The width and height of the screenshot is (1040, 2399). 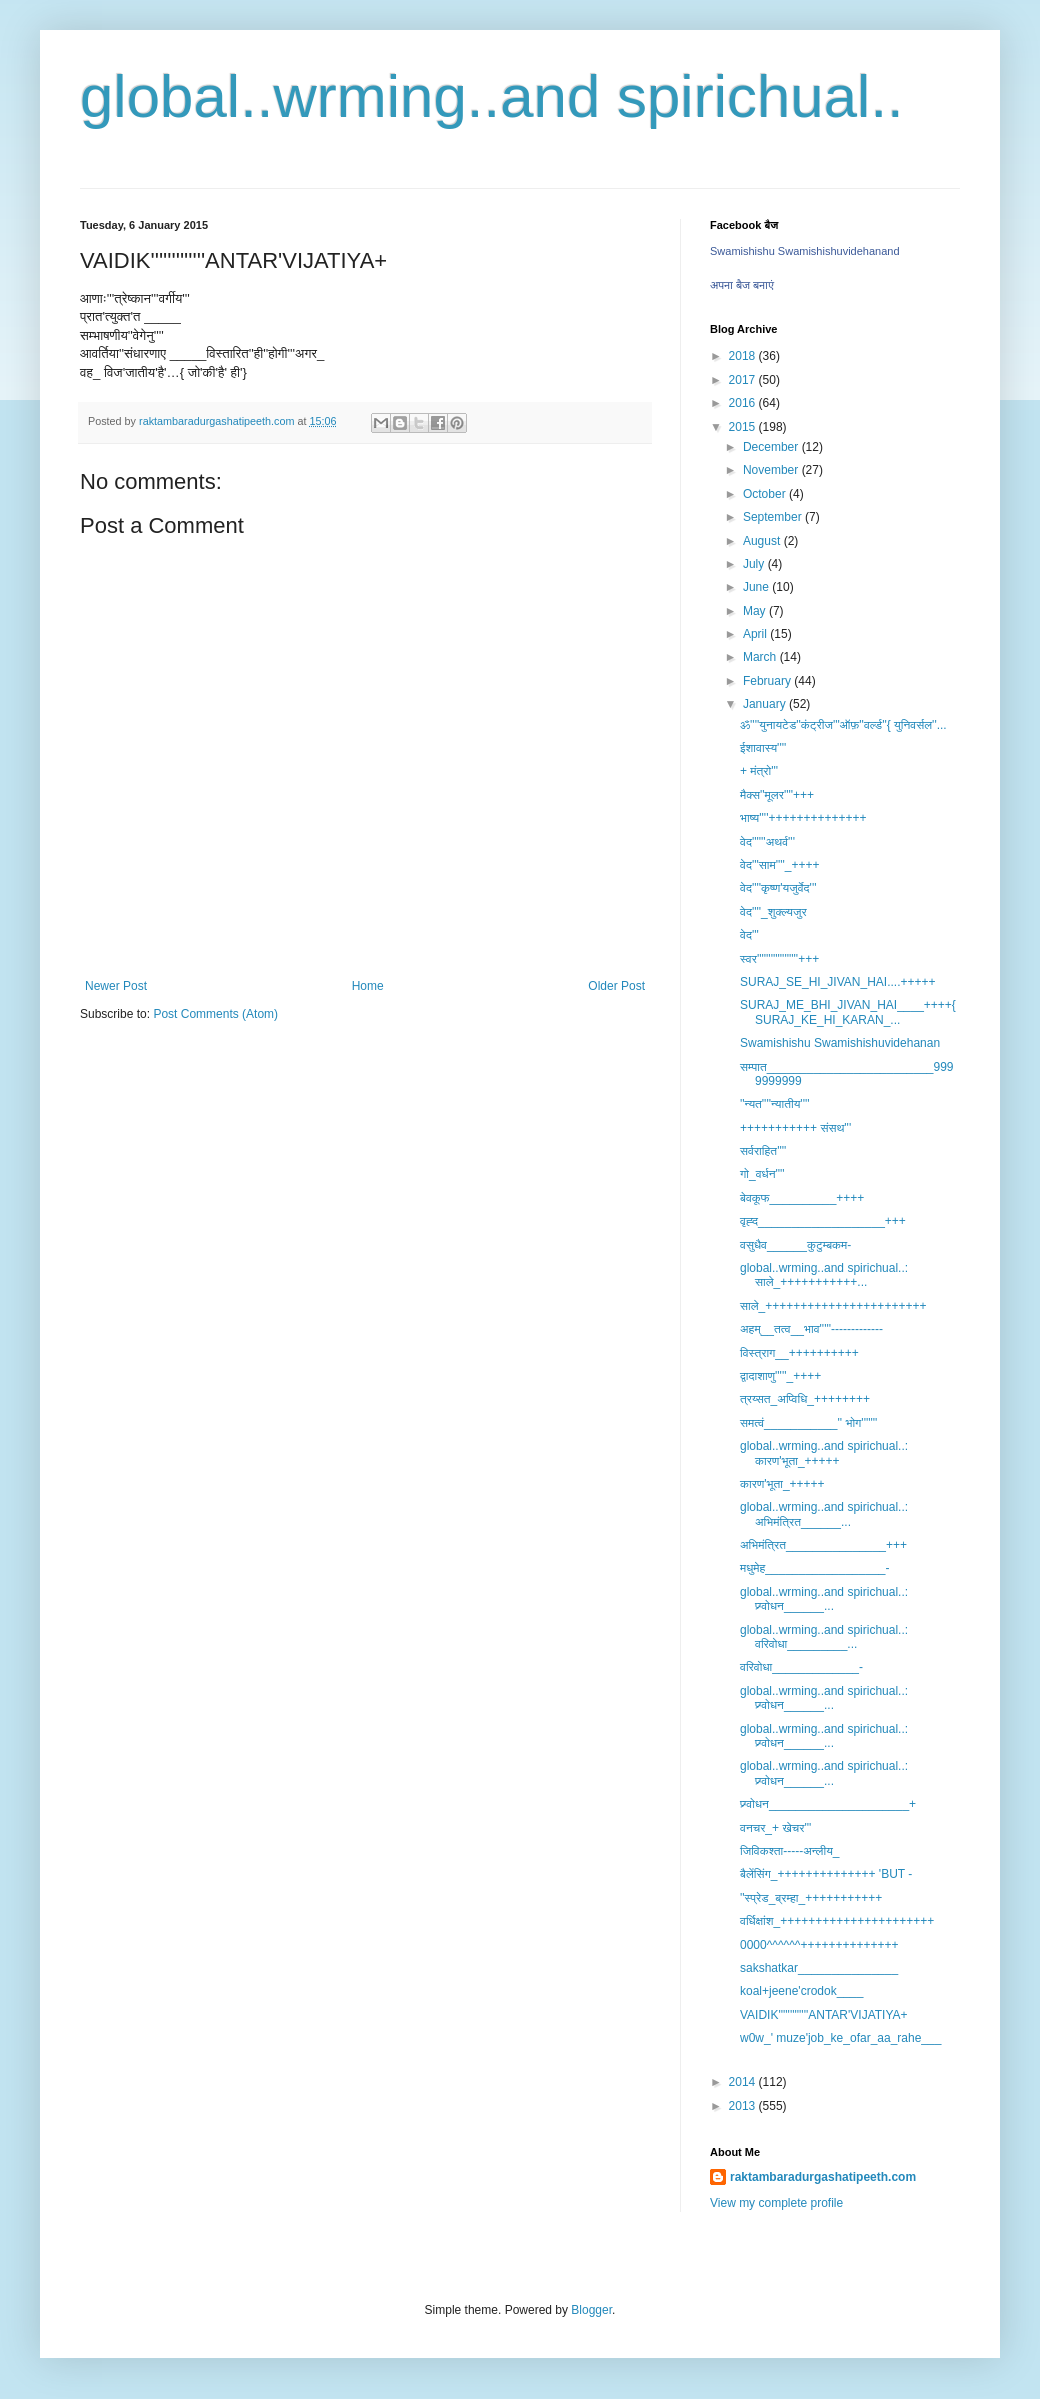 I want to click on August, so click(x=763, y=541).